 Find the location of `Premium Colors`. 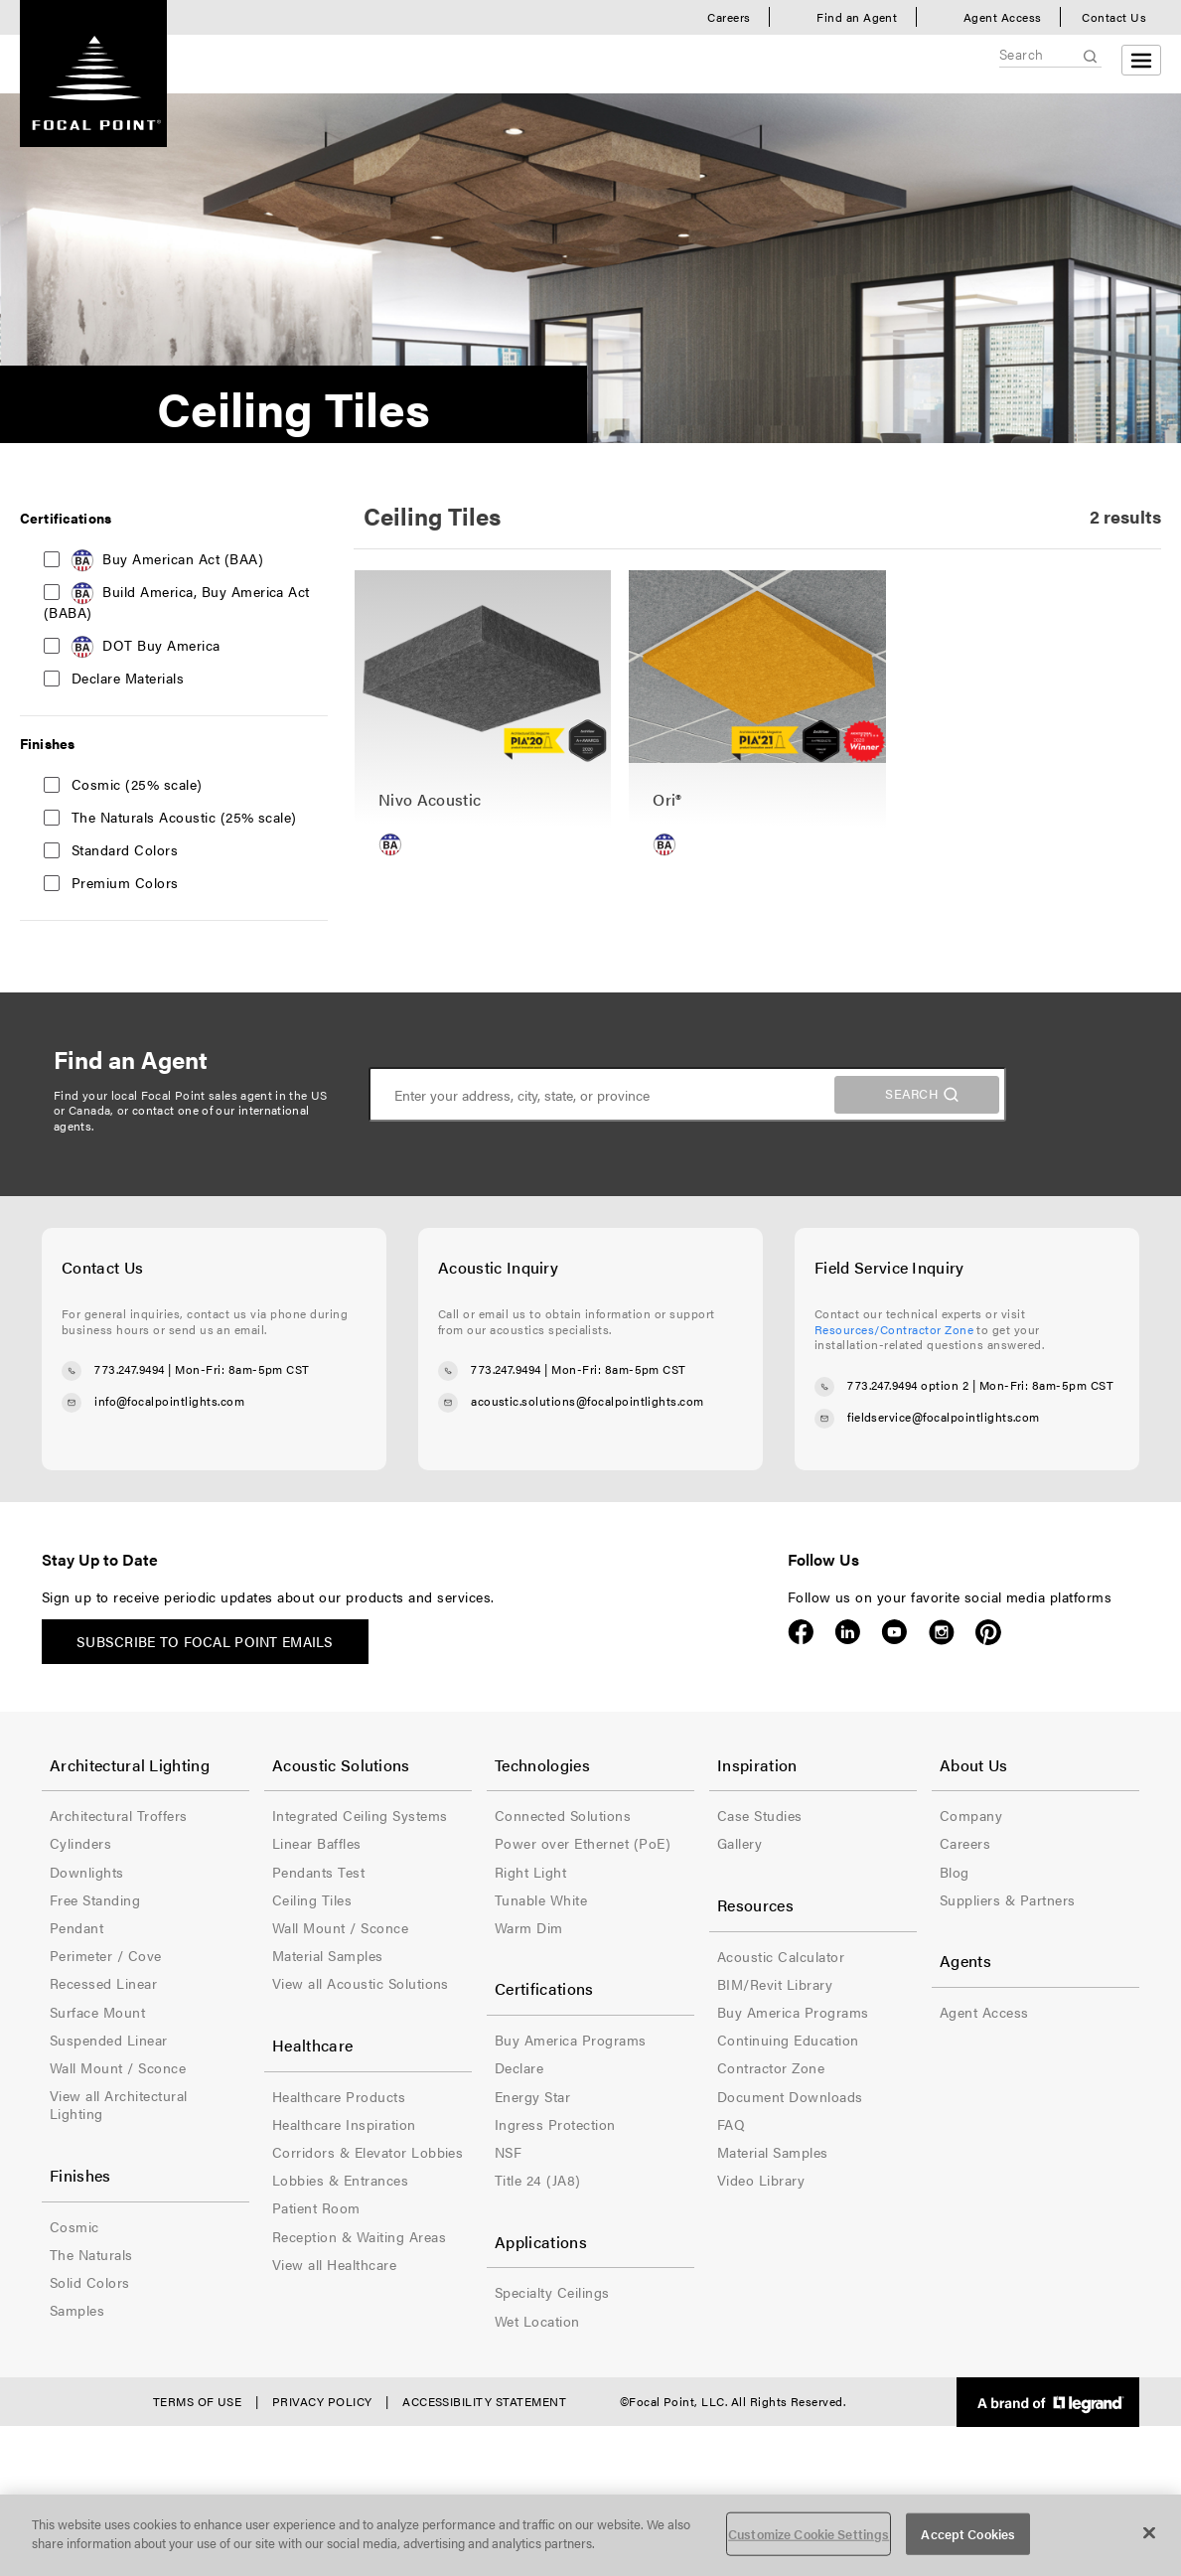

Premium Colors is located at coordinates (125, 882).